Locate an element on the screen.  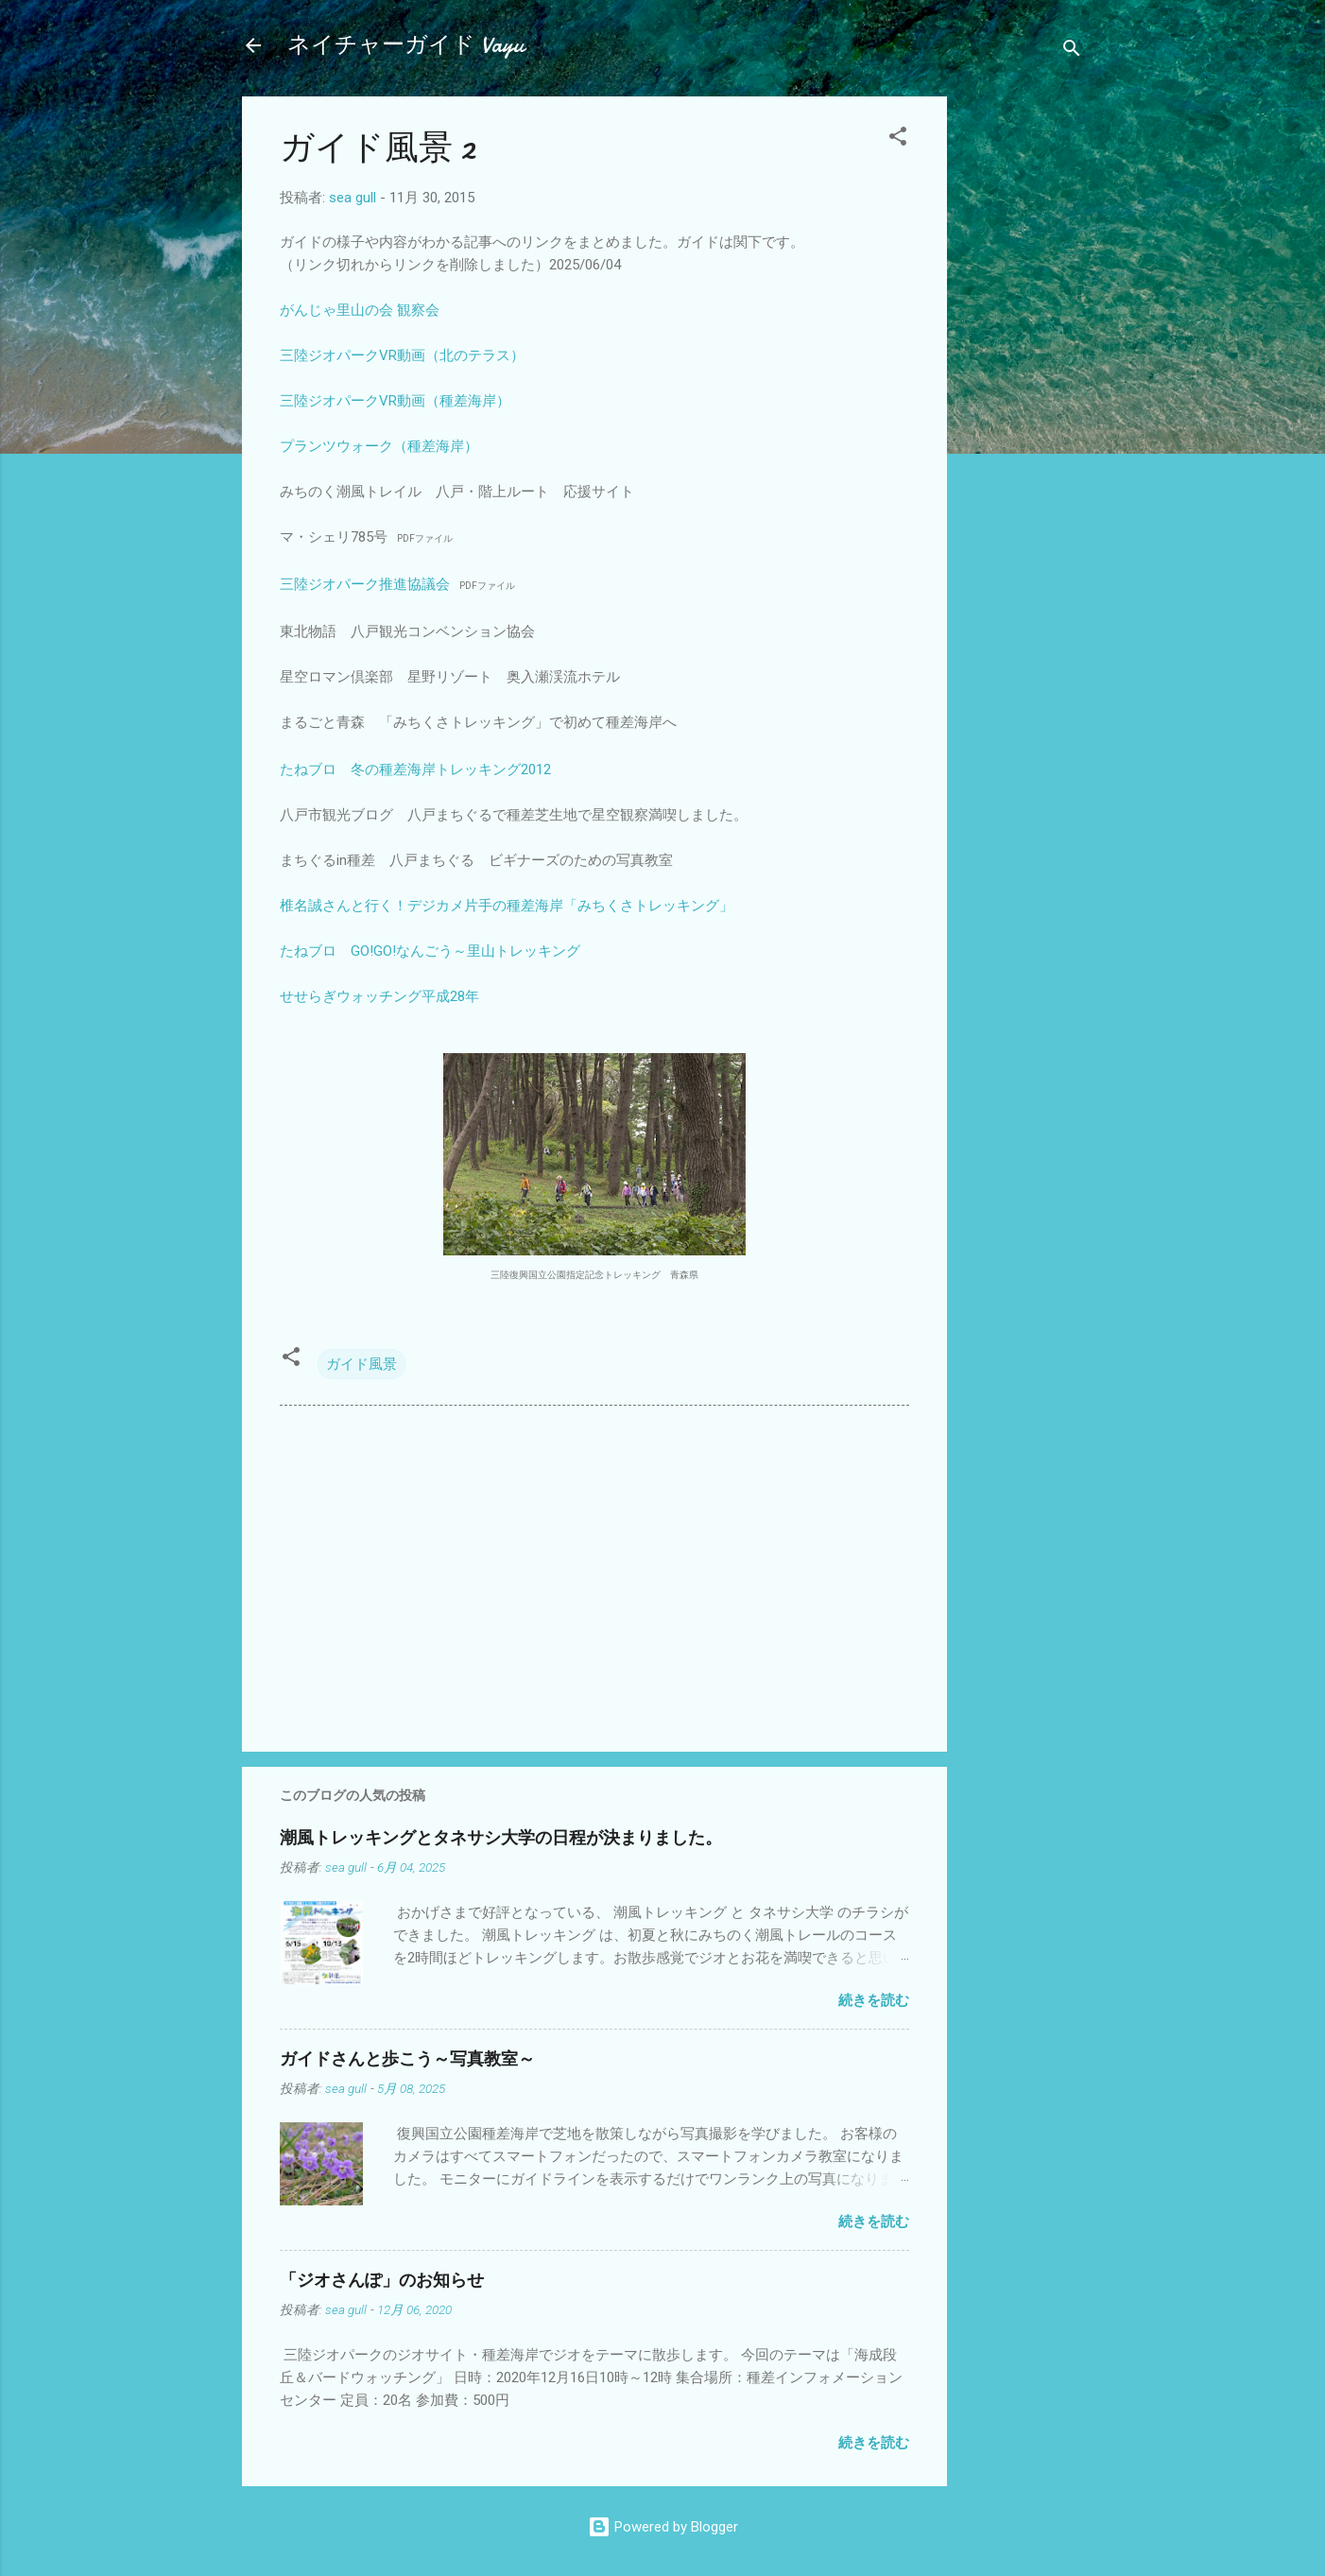
ガイド風景 is located at coordinates (361, 1364).